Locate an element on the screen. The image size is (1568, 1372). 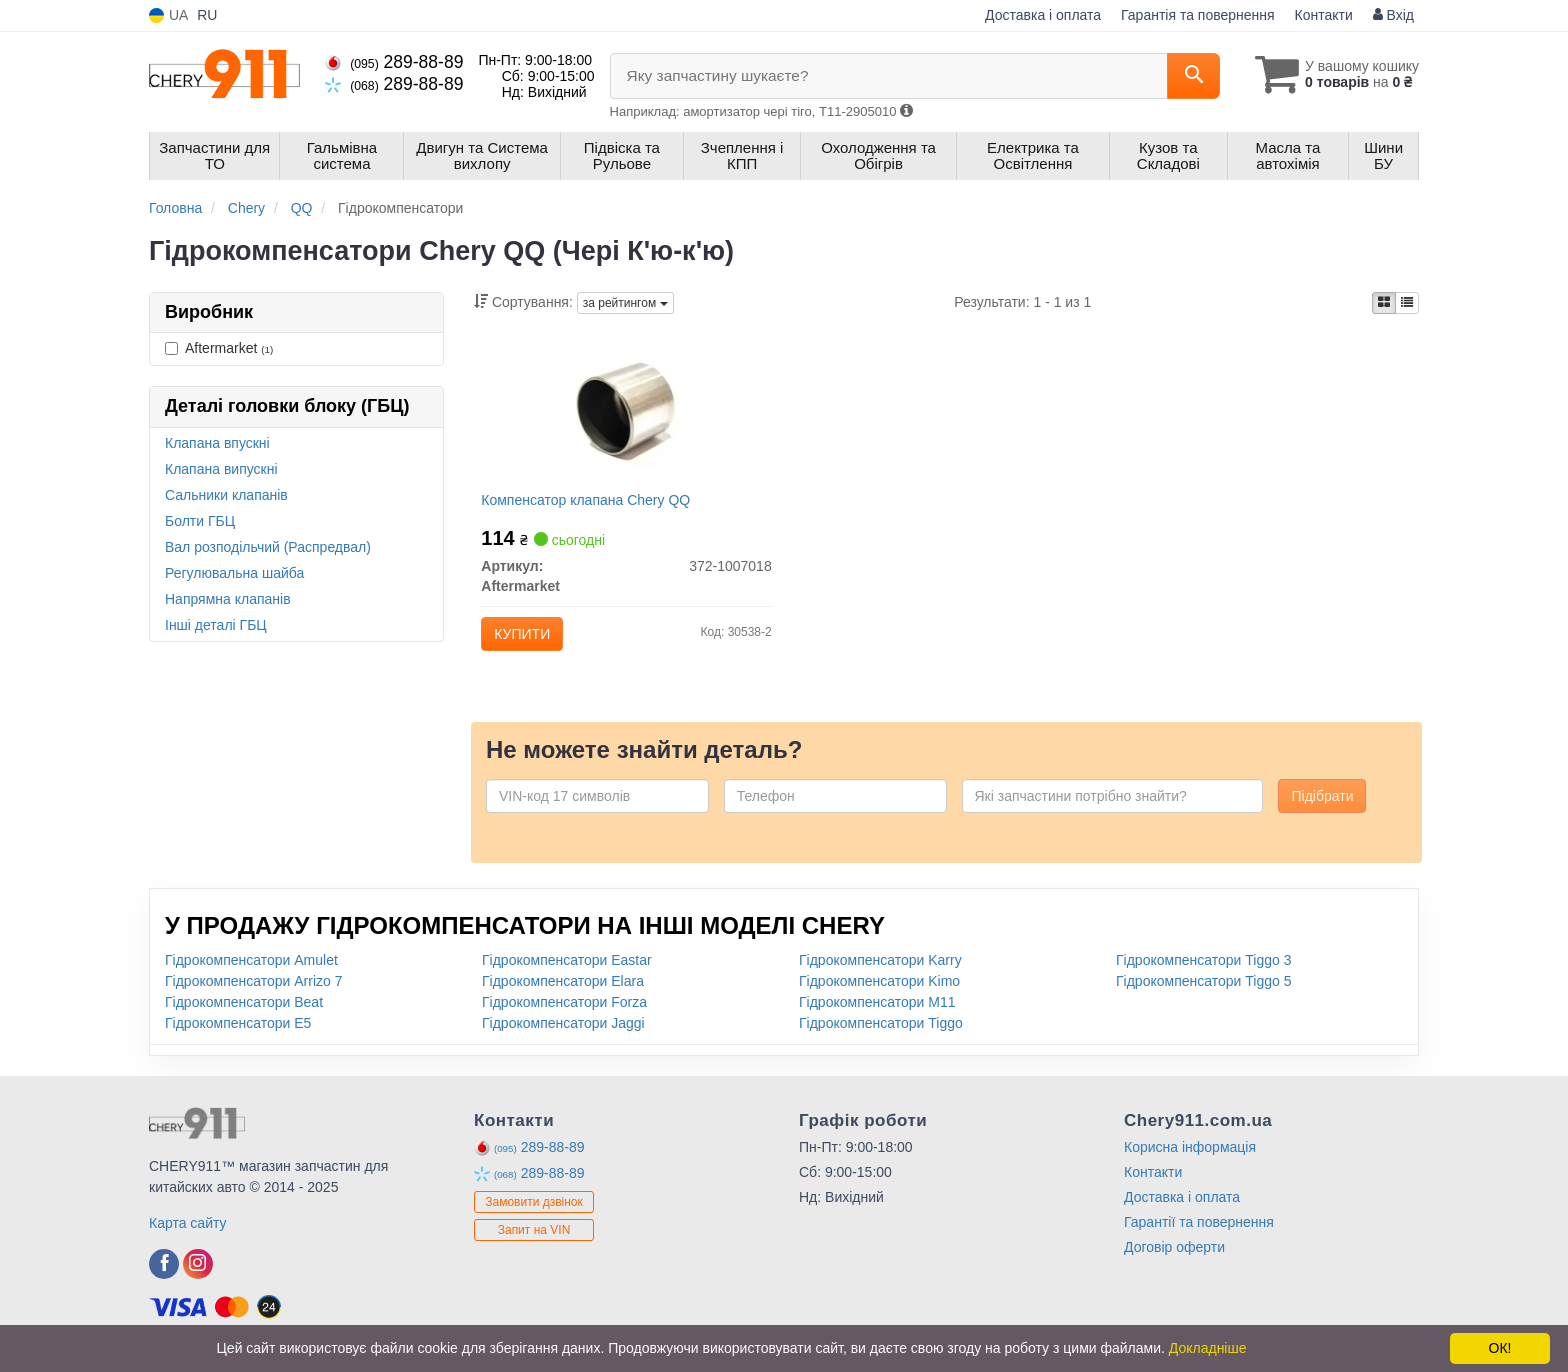
Вал розподільчий (Распредвал) is located at coordinates (268, 547).